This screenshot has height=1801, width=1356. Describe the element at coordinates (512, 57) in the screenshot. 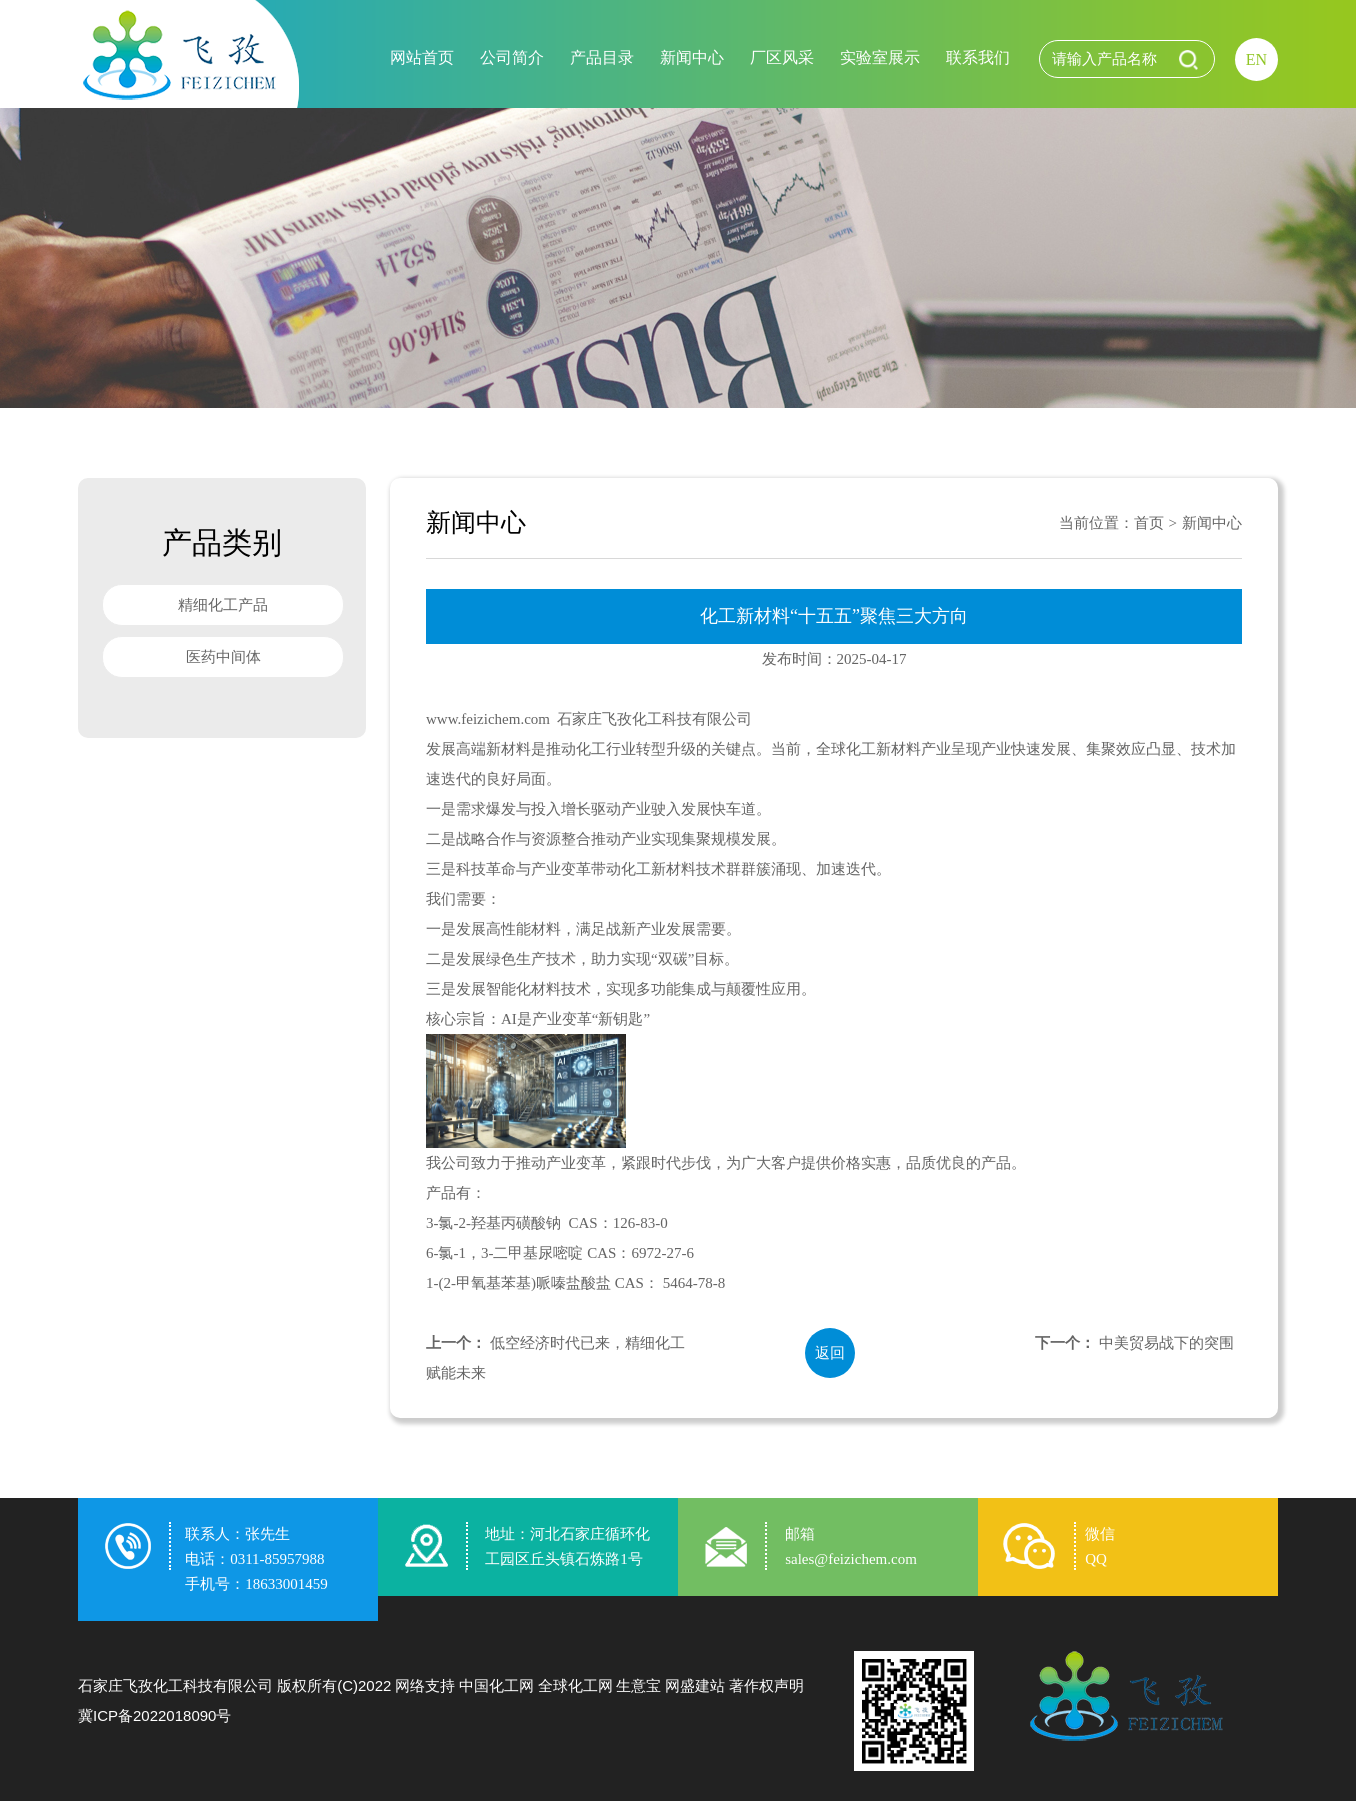

I see `公司简介` at that location.